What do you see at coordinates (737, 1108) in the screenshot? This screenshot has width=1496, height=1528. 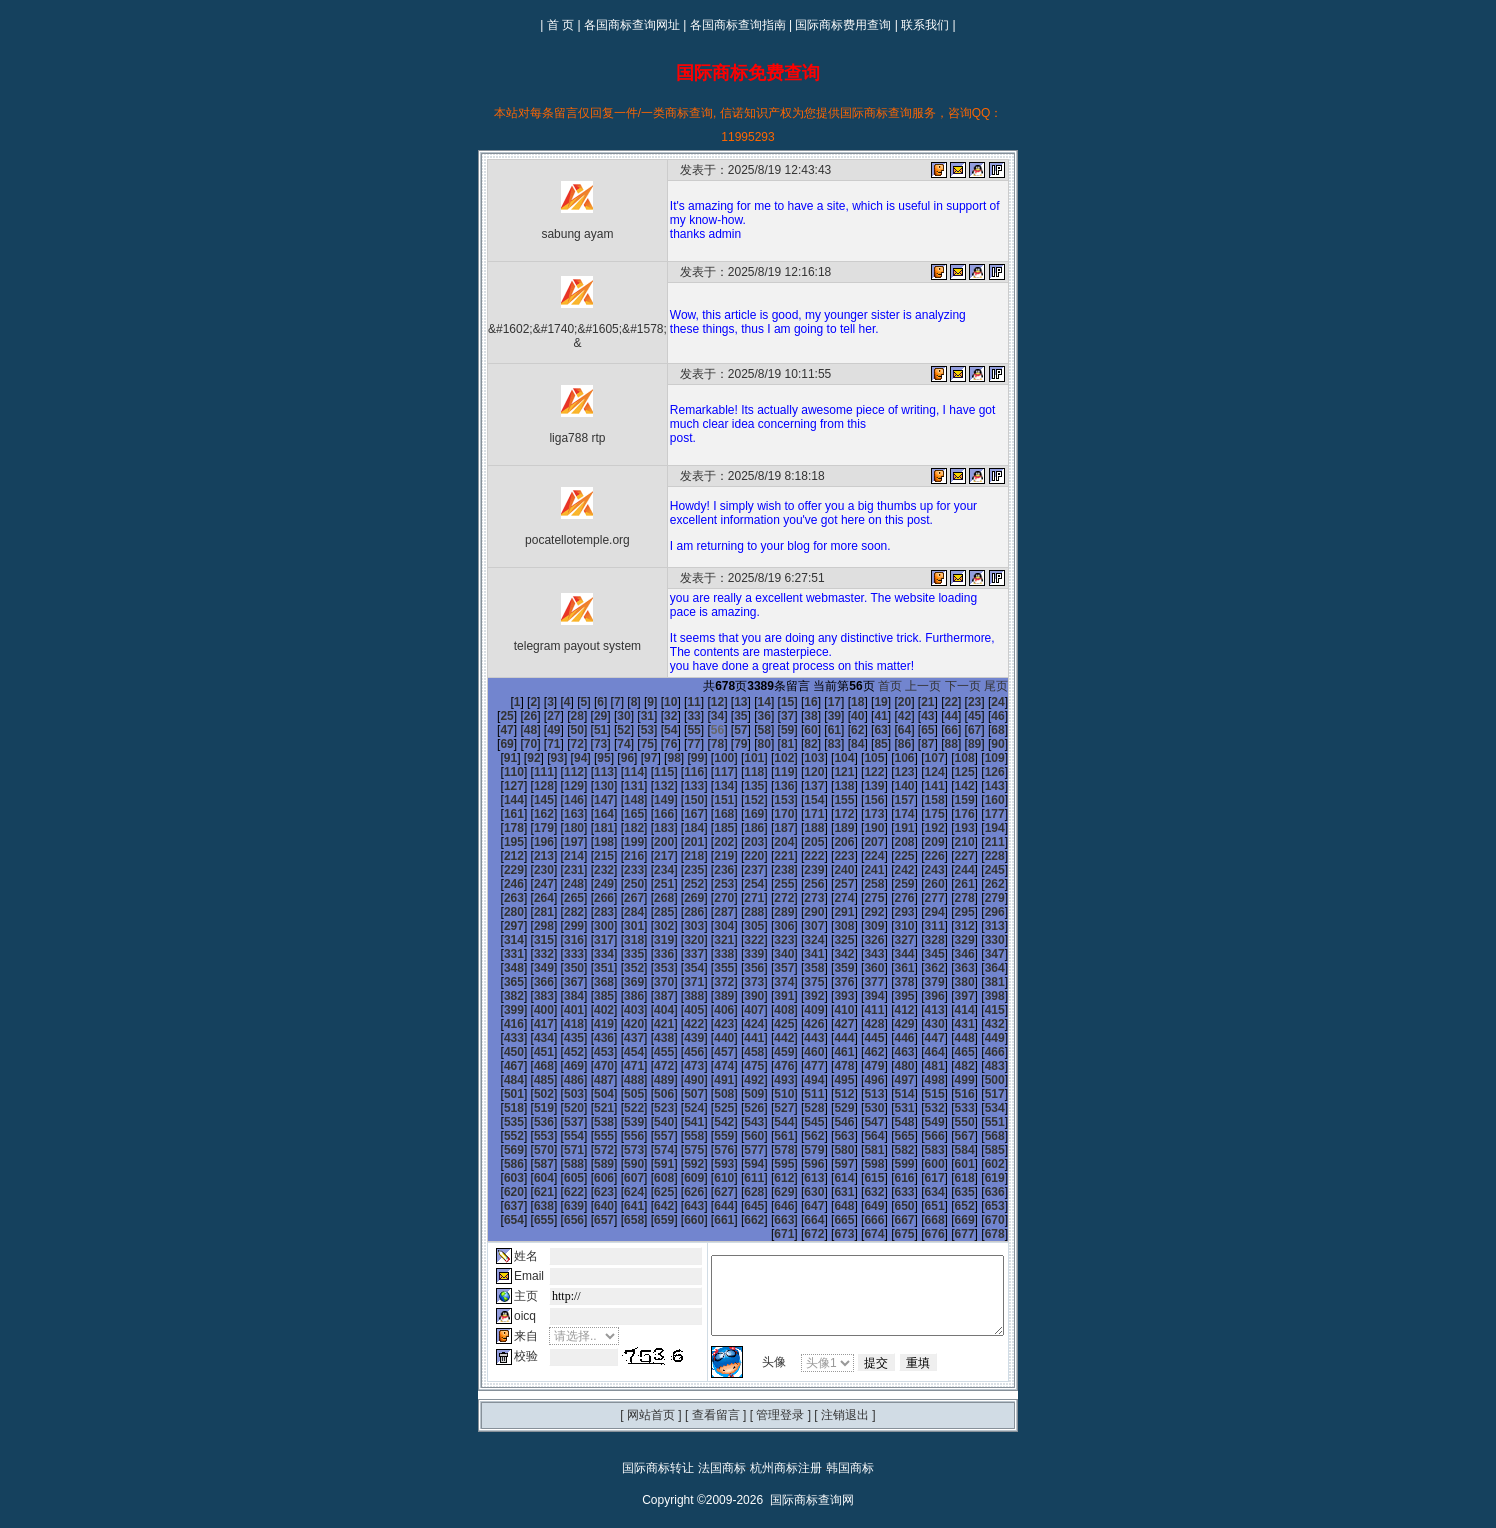 I see `555` at bounding box center [737, 1108].